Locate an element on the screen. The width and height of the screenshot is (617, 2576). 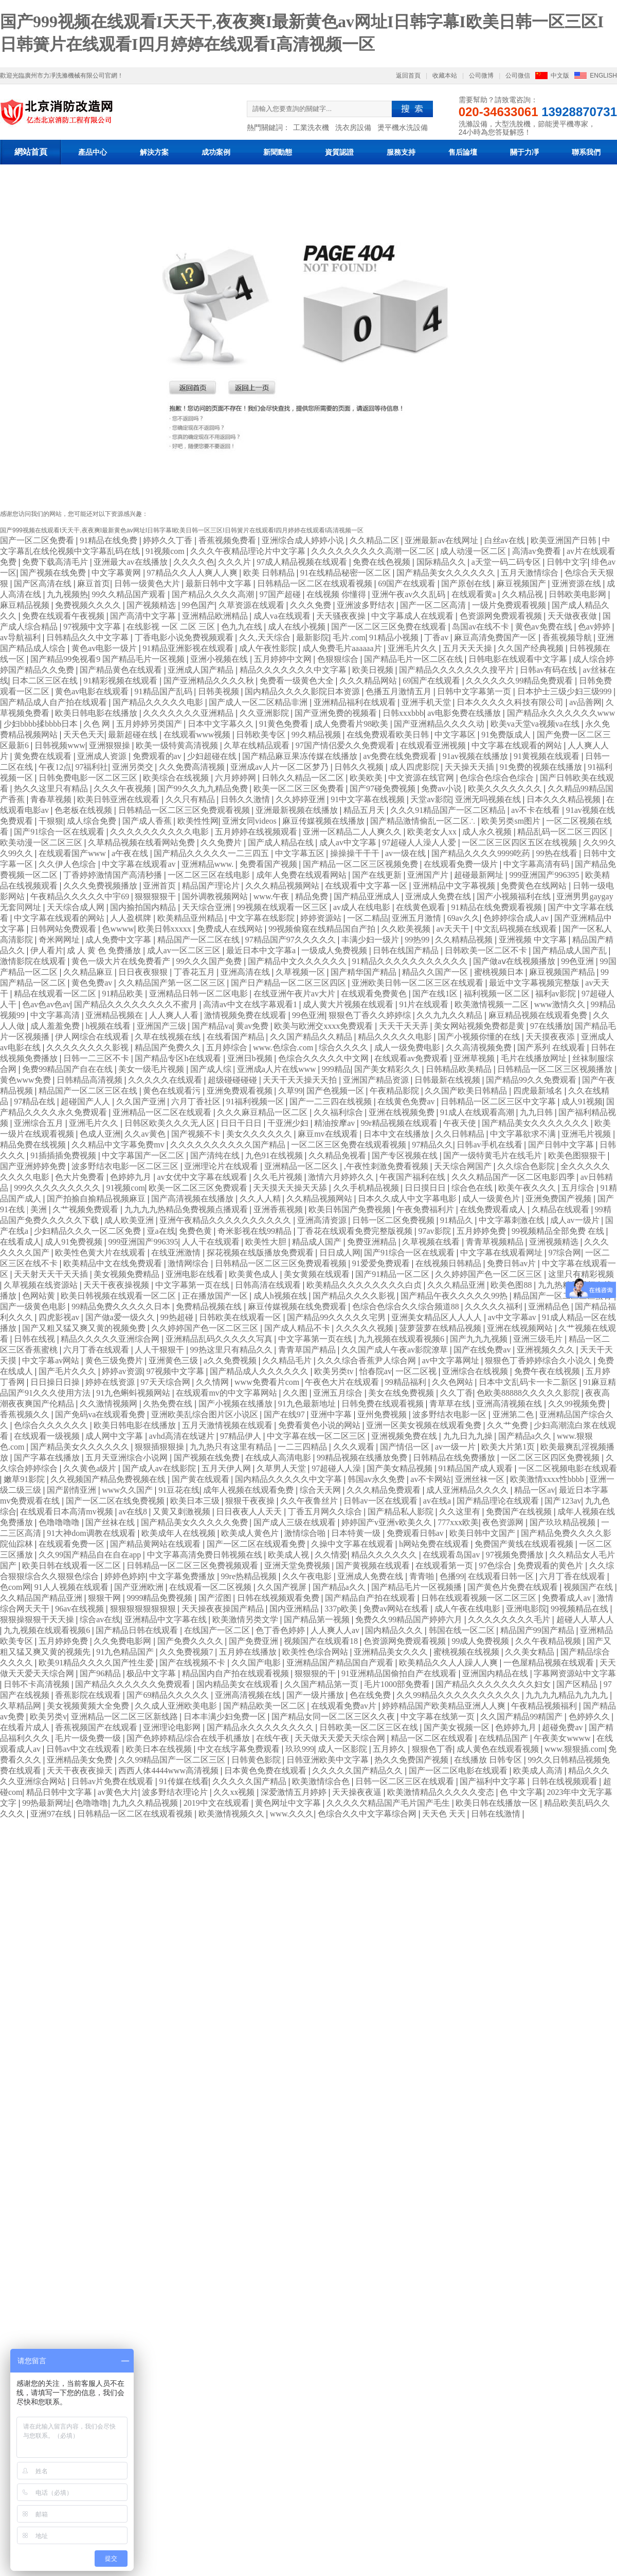
日韩欧美专区 is located at coordinates (261, 734).